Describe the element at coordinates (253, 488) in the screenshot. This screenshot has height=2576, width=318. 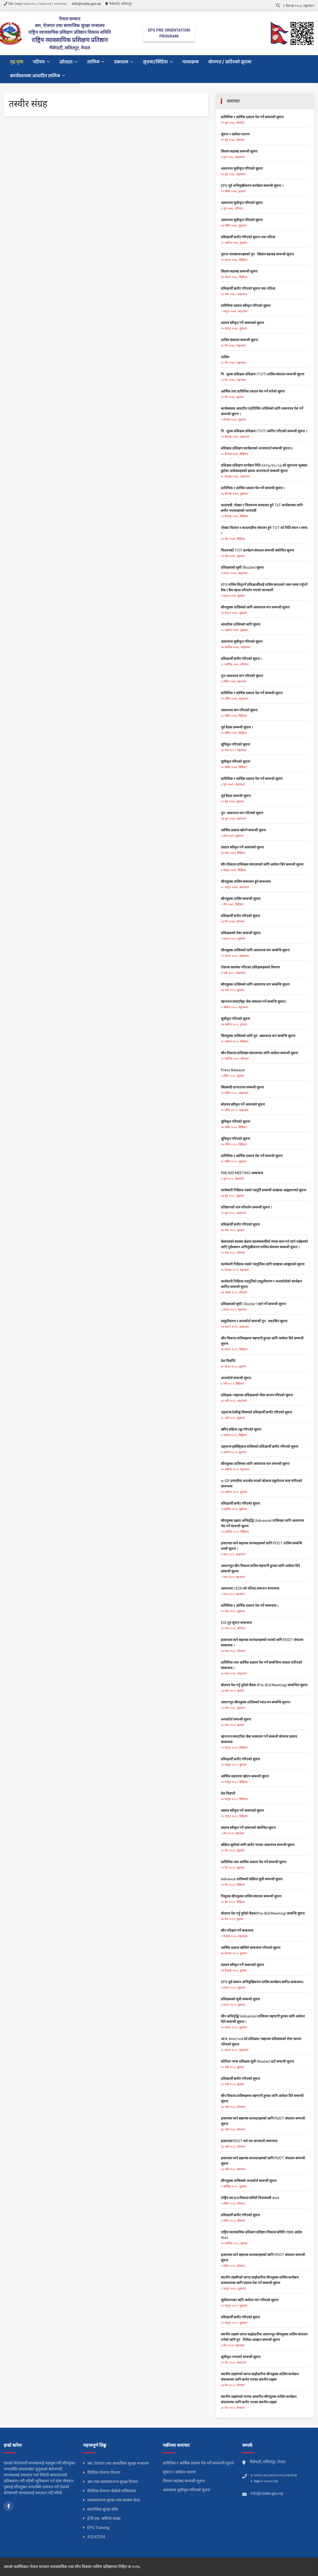
I see `प्राविधिक र आर्थिक प्रस्ताव पेश गर्ने सम्वन्धी सूचना ।` at that location.